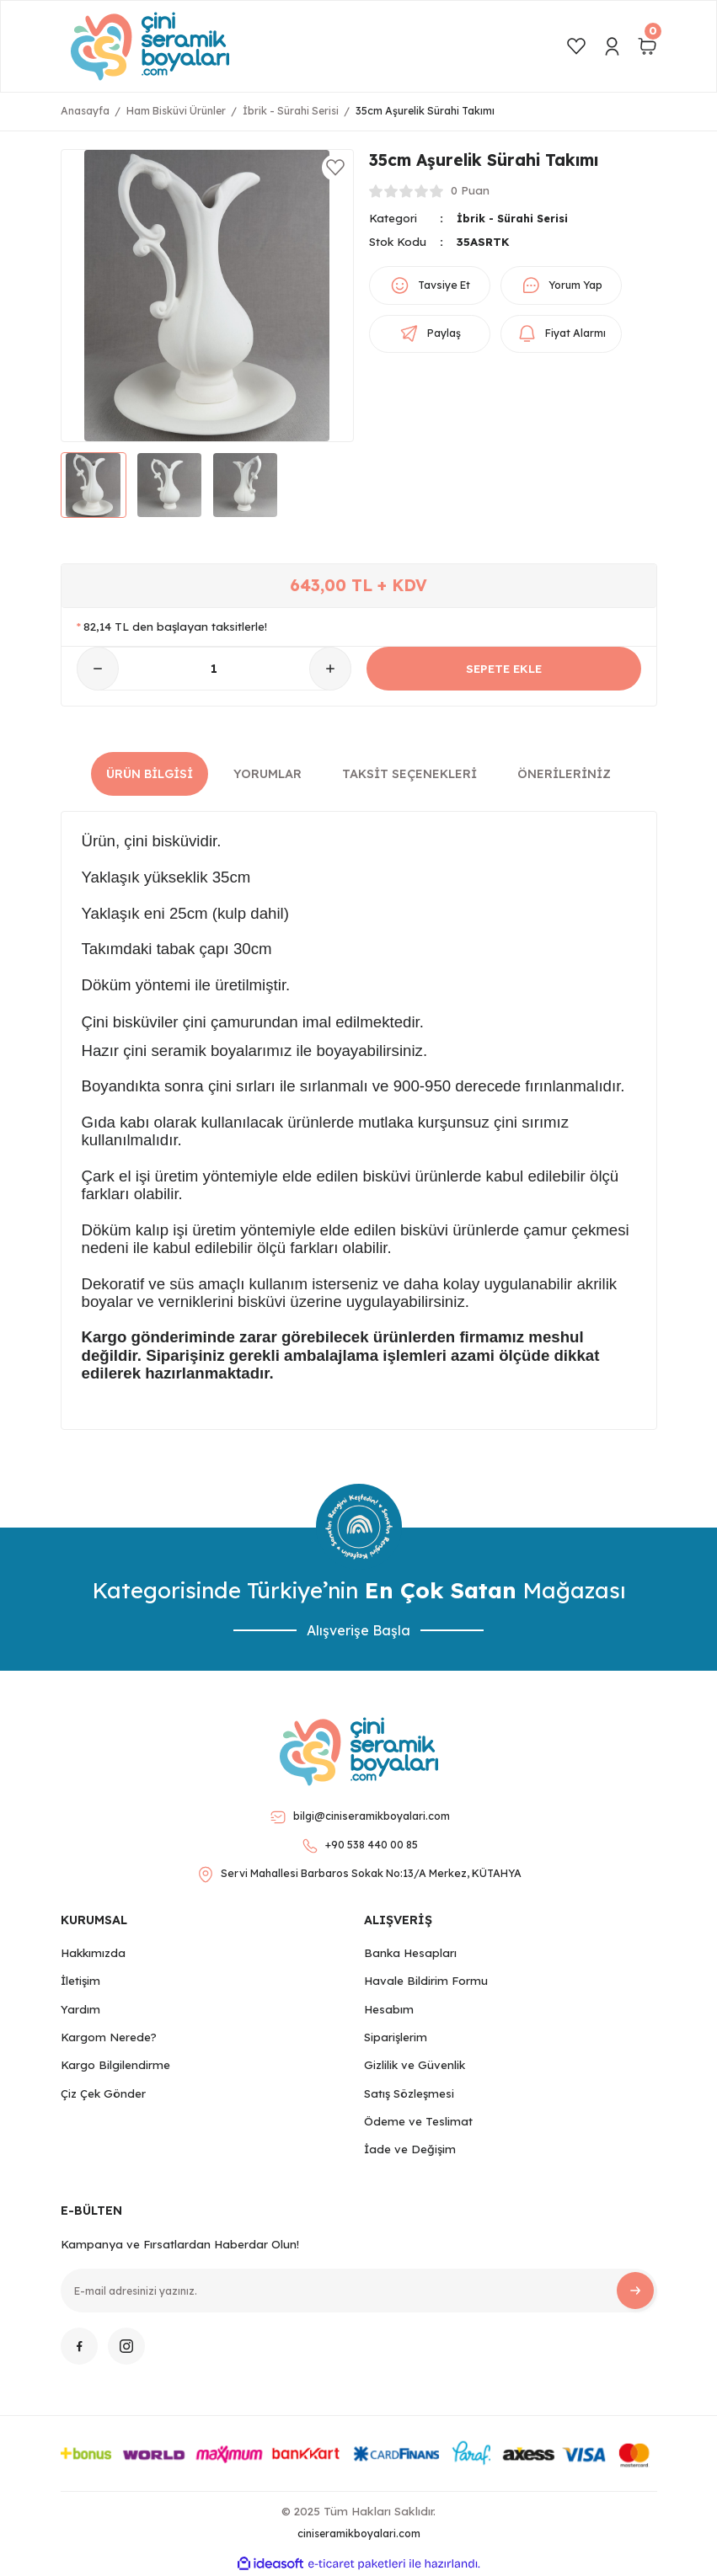 The image size is (717, 2576). I want to click on Hakkımızda, so click(93, 1953).